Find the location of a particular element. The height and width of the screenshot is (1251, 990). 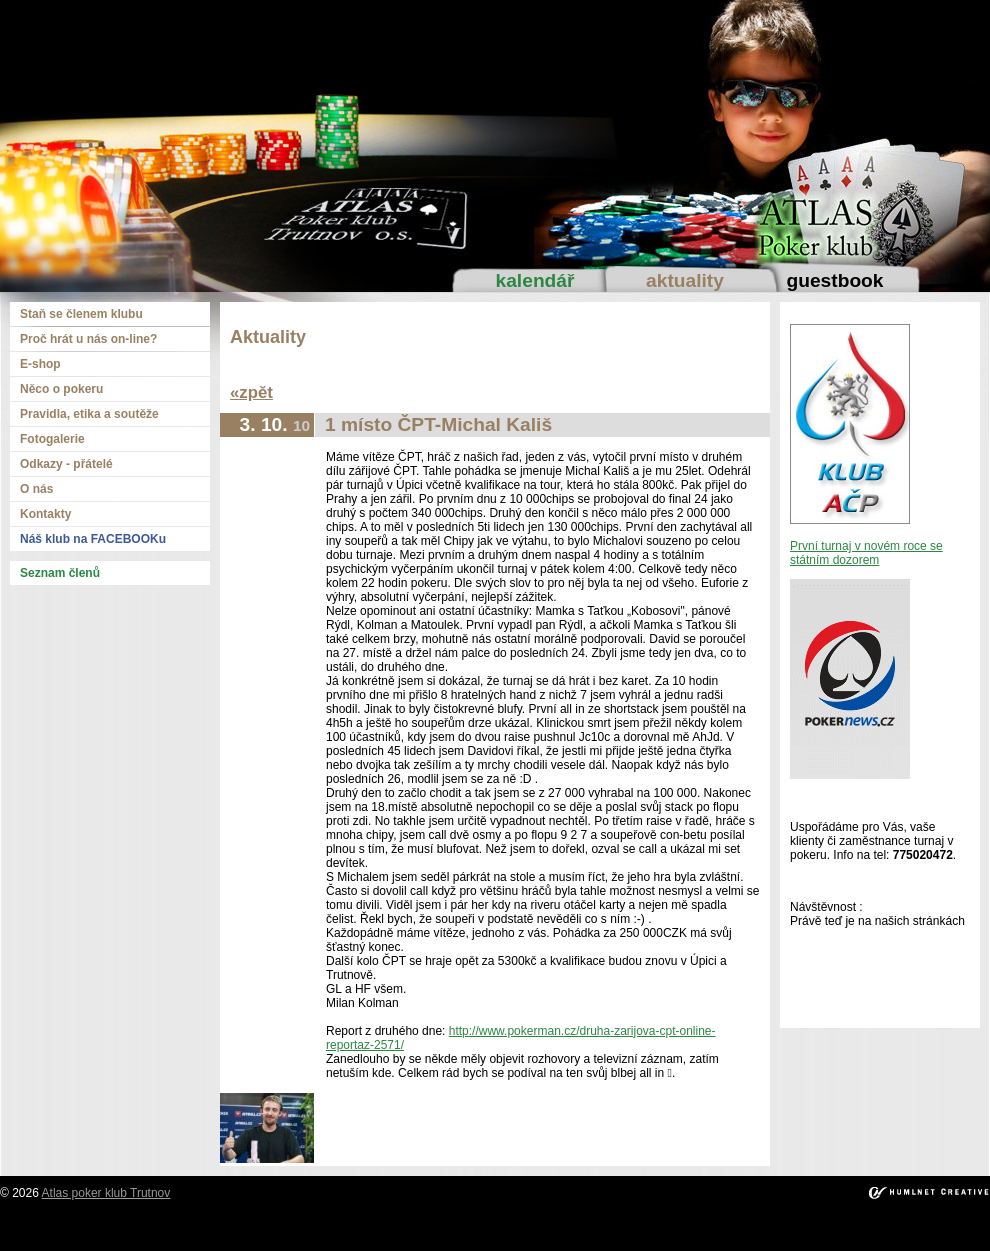

Odkazy - přátelé is located at coordinates (66, 464).